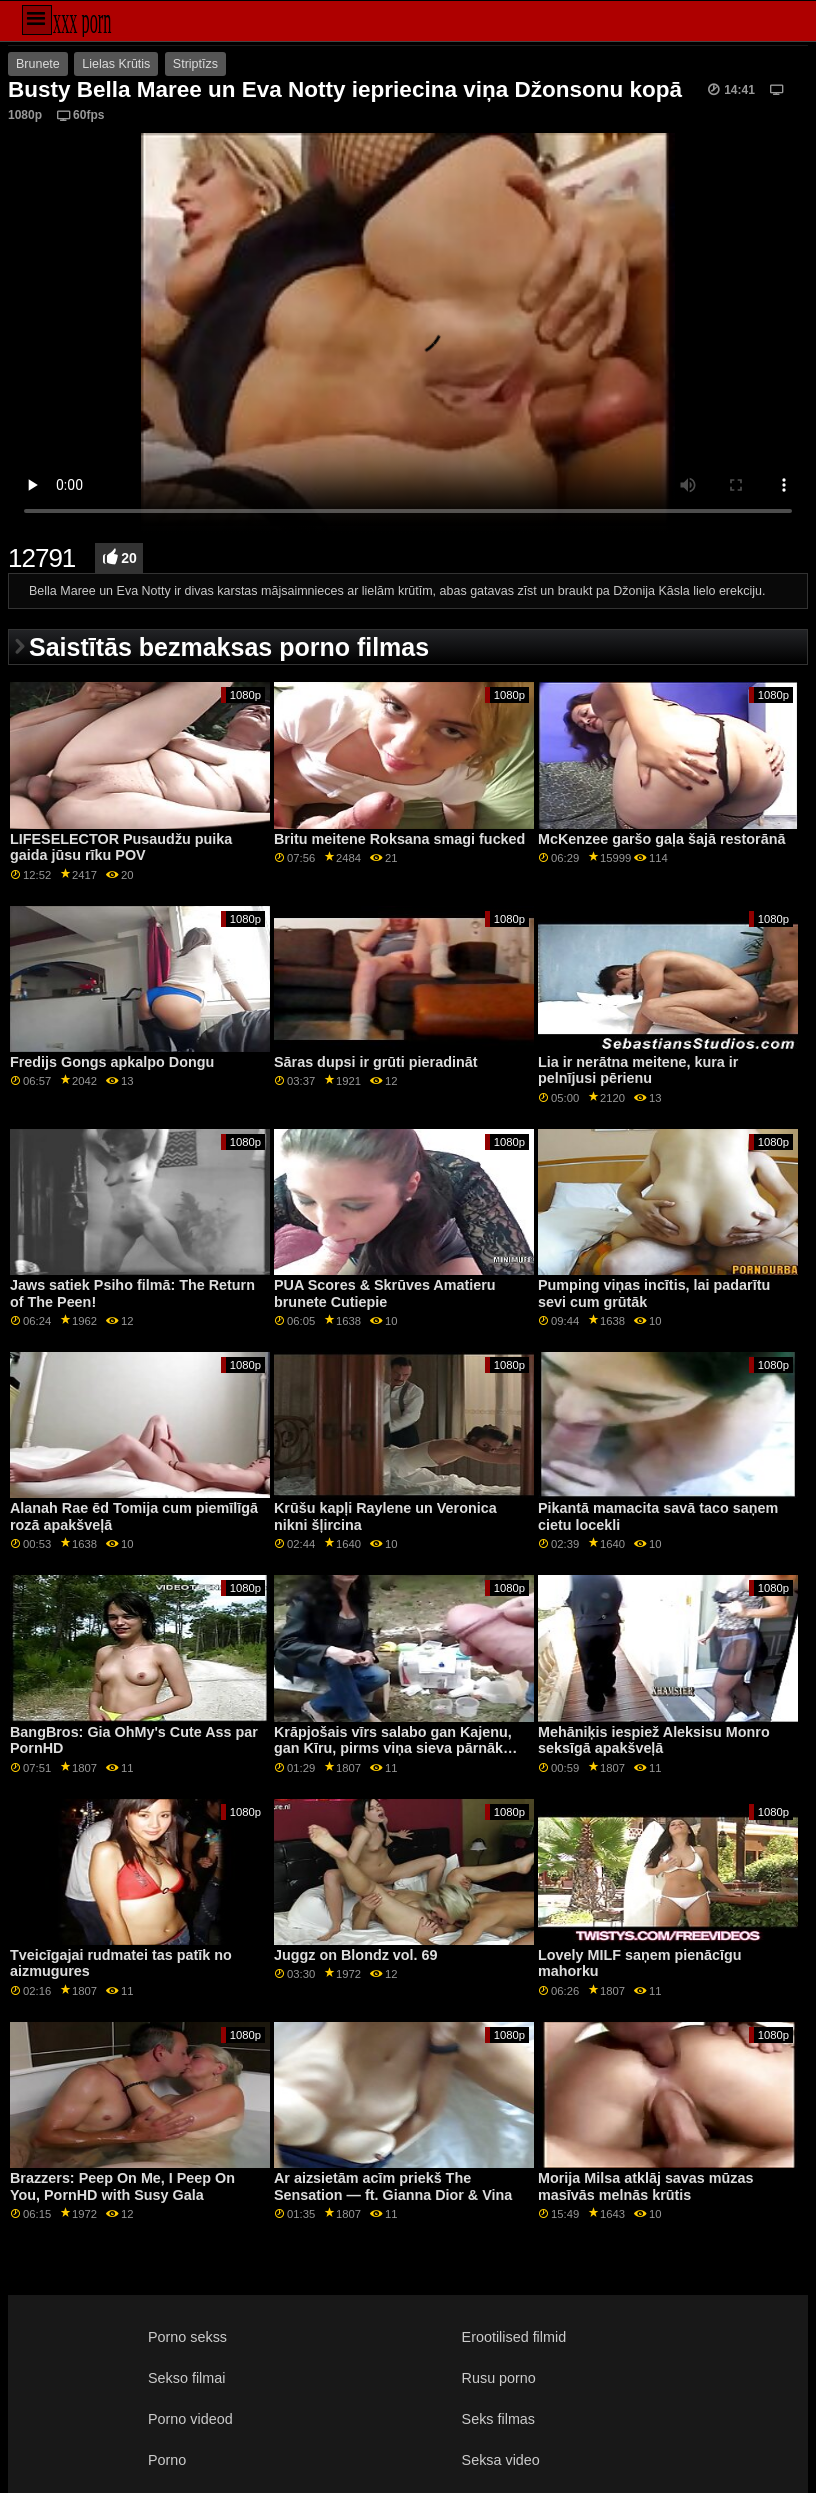 The width and height of the screenshot is (816, 2493). What do you see at coordinates (38, 64) in the screenshot?
I see `Brunete` at bounding box center [38, 64].